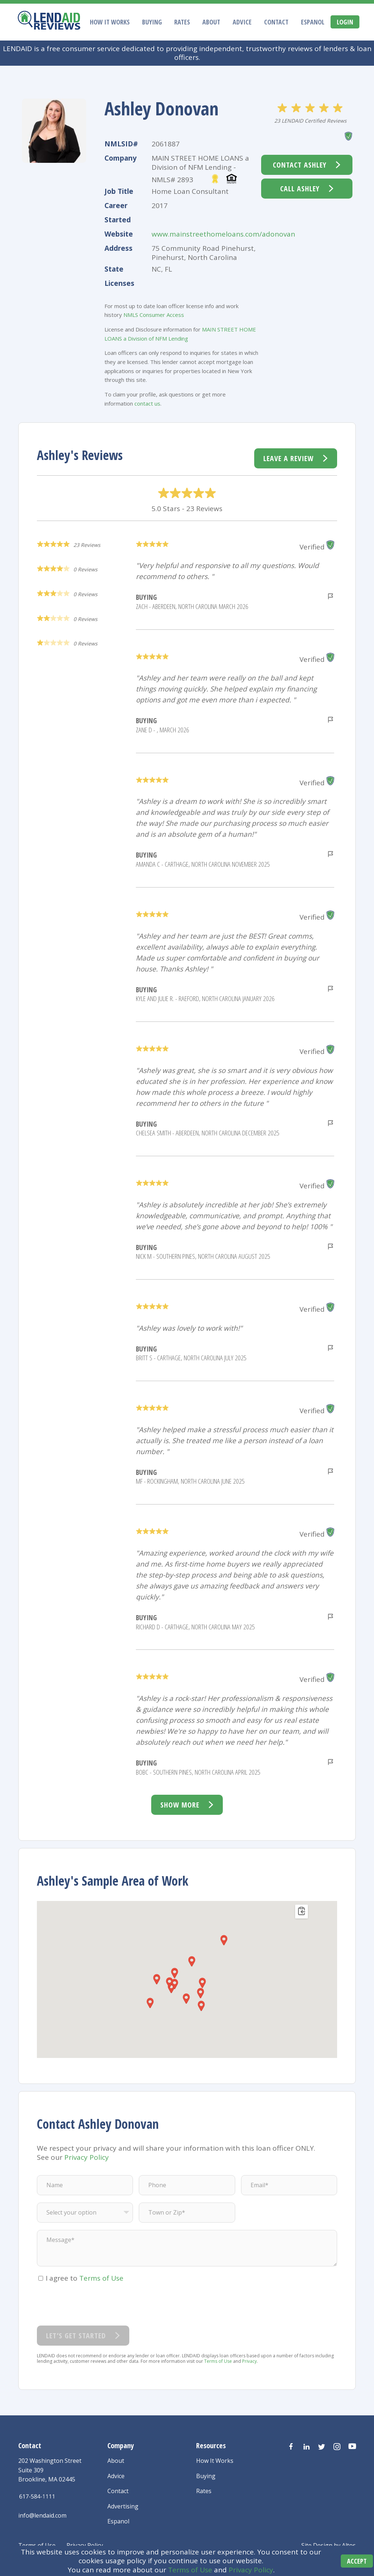  What do you see at coordinates (337, 2447) in the screenshot?
I see `[Visit us on Instagram]` at bounding box center [337, 2447].